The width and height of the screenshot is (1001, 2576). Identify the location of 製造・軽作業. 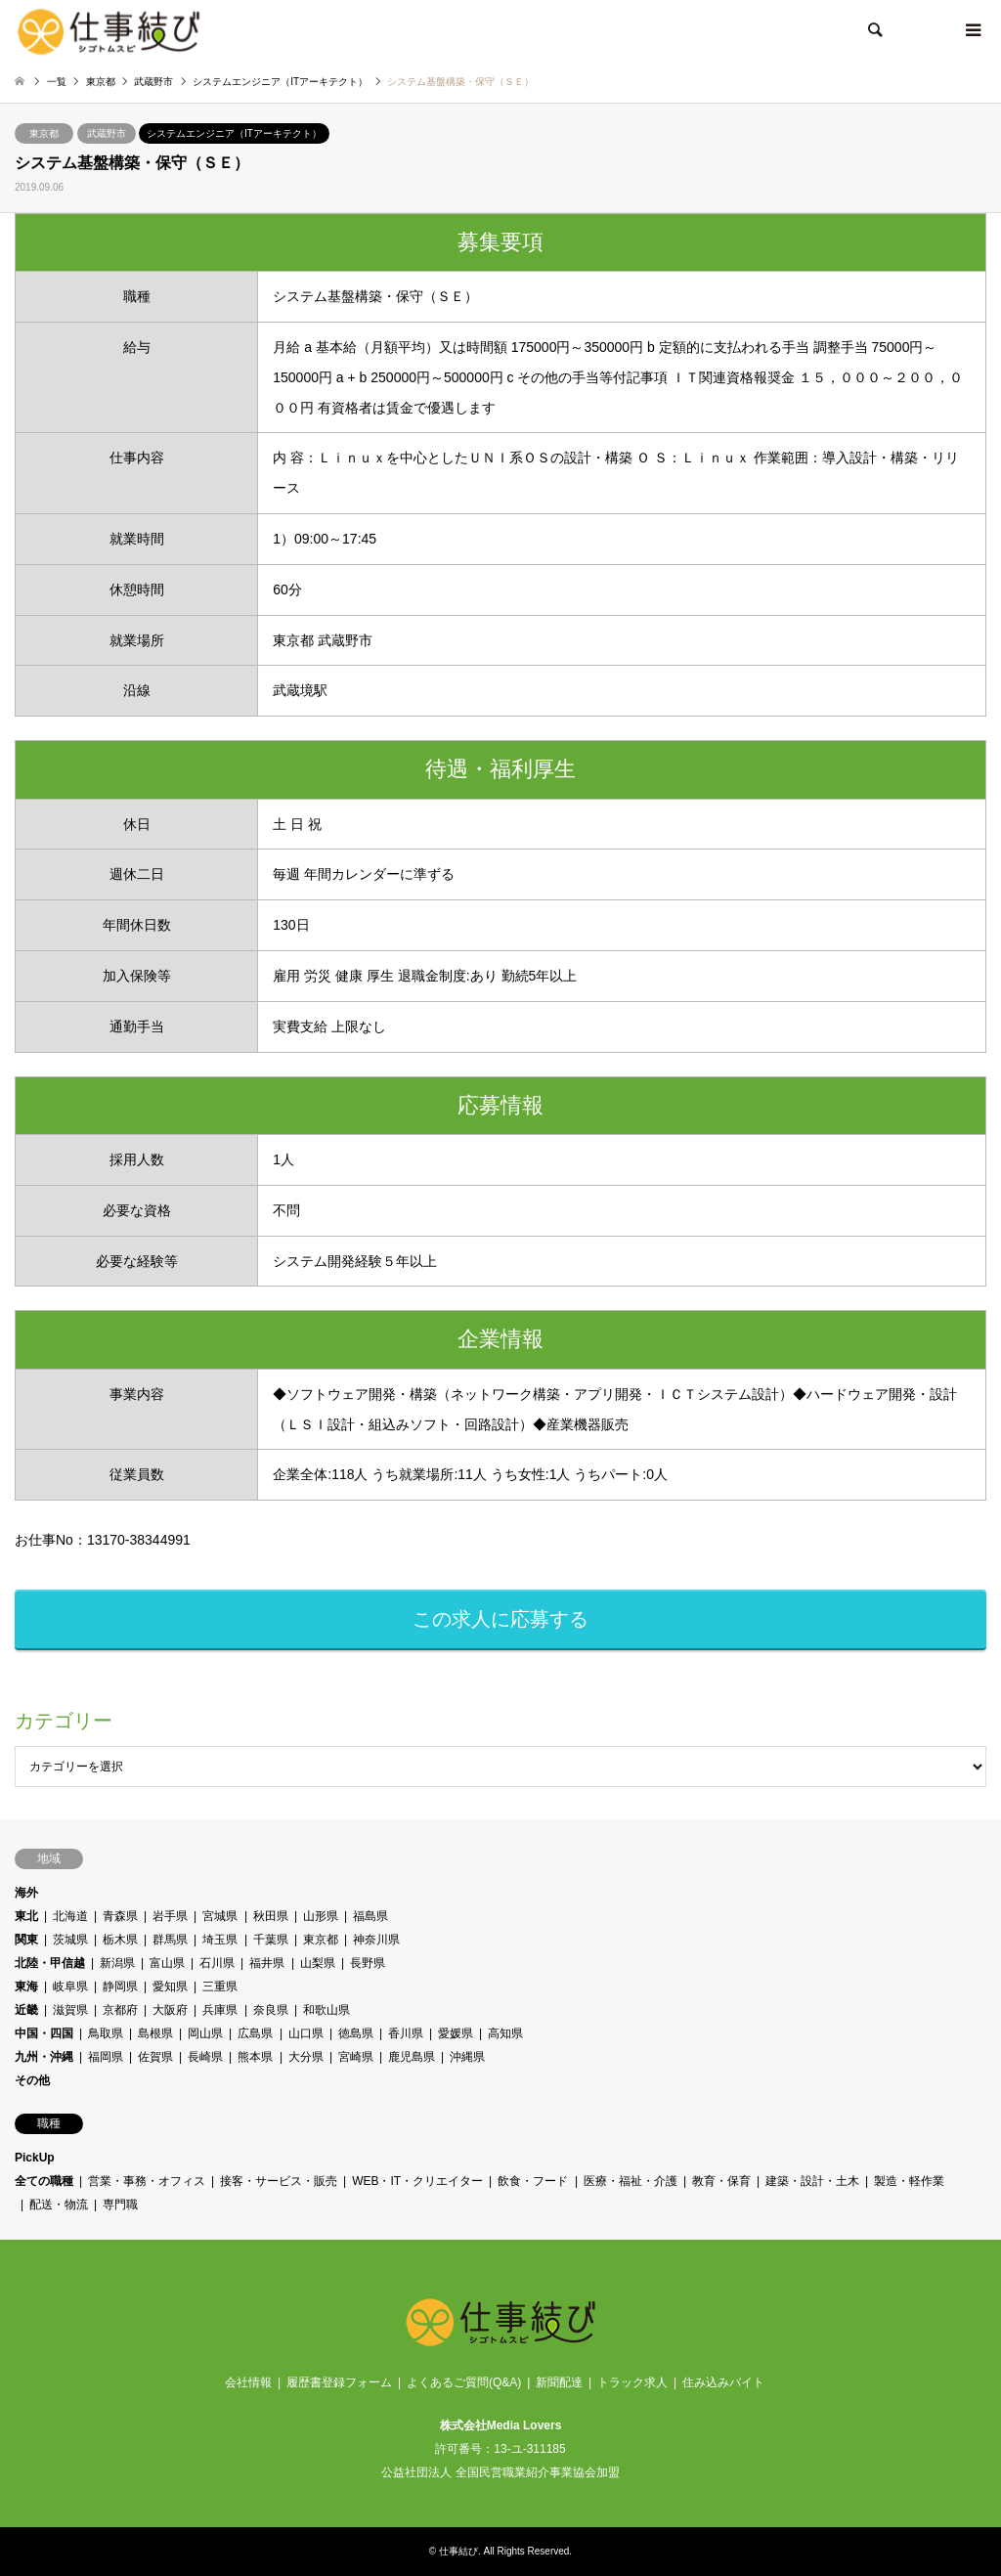
(909, 2181).